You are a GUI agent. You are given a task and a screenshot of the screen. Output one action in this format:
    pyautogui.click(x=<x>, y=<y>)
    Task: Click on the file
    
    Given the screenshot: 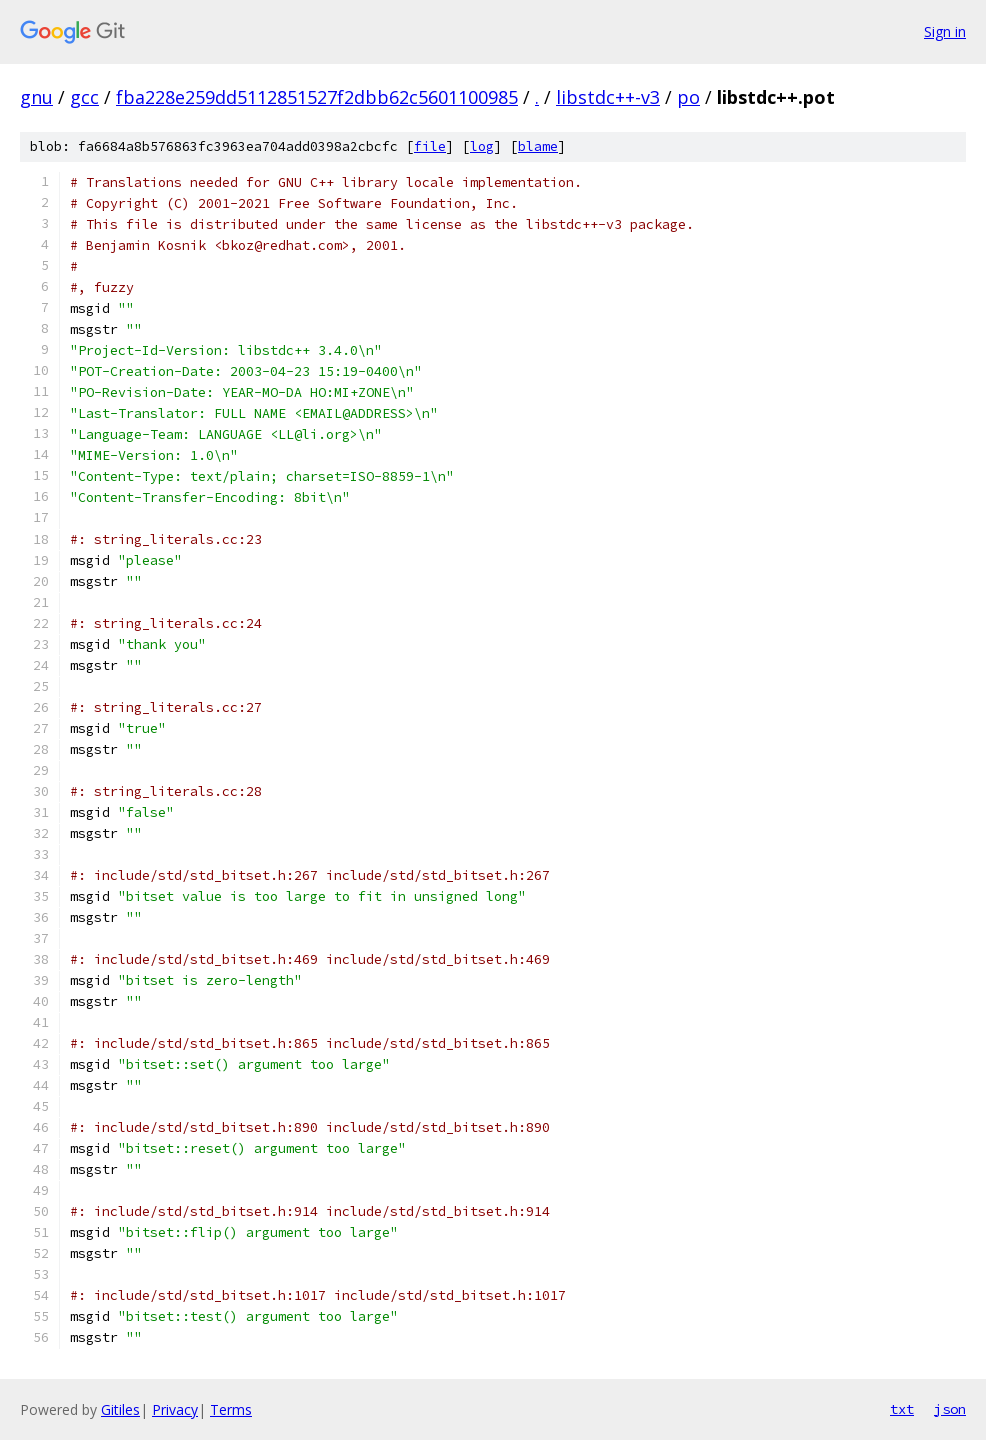 What is the action you would take?
    pyautogui.click(x=430, y=146)
    